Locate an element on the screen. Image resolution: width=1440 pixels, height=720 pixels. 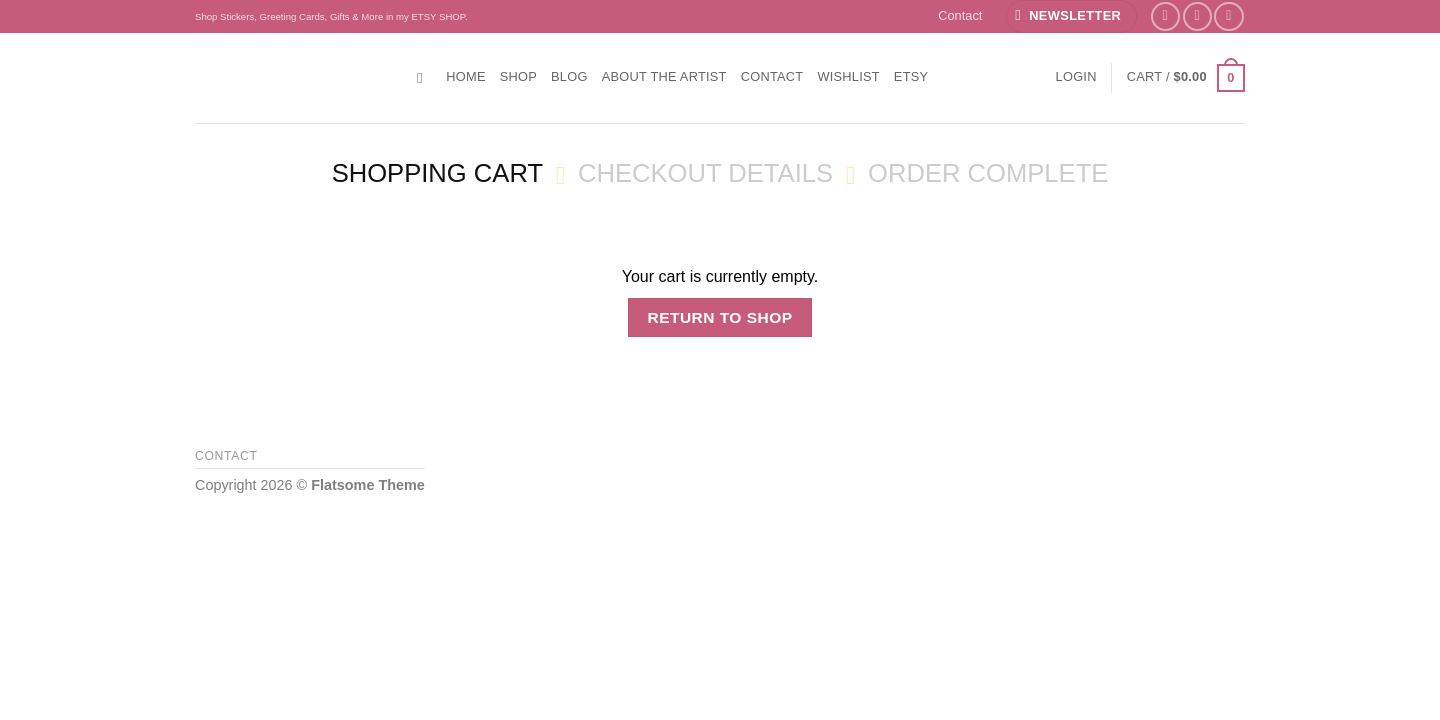
[View cart] is located at coordinates (1186, 78).